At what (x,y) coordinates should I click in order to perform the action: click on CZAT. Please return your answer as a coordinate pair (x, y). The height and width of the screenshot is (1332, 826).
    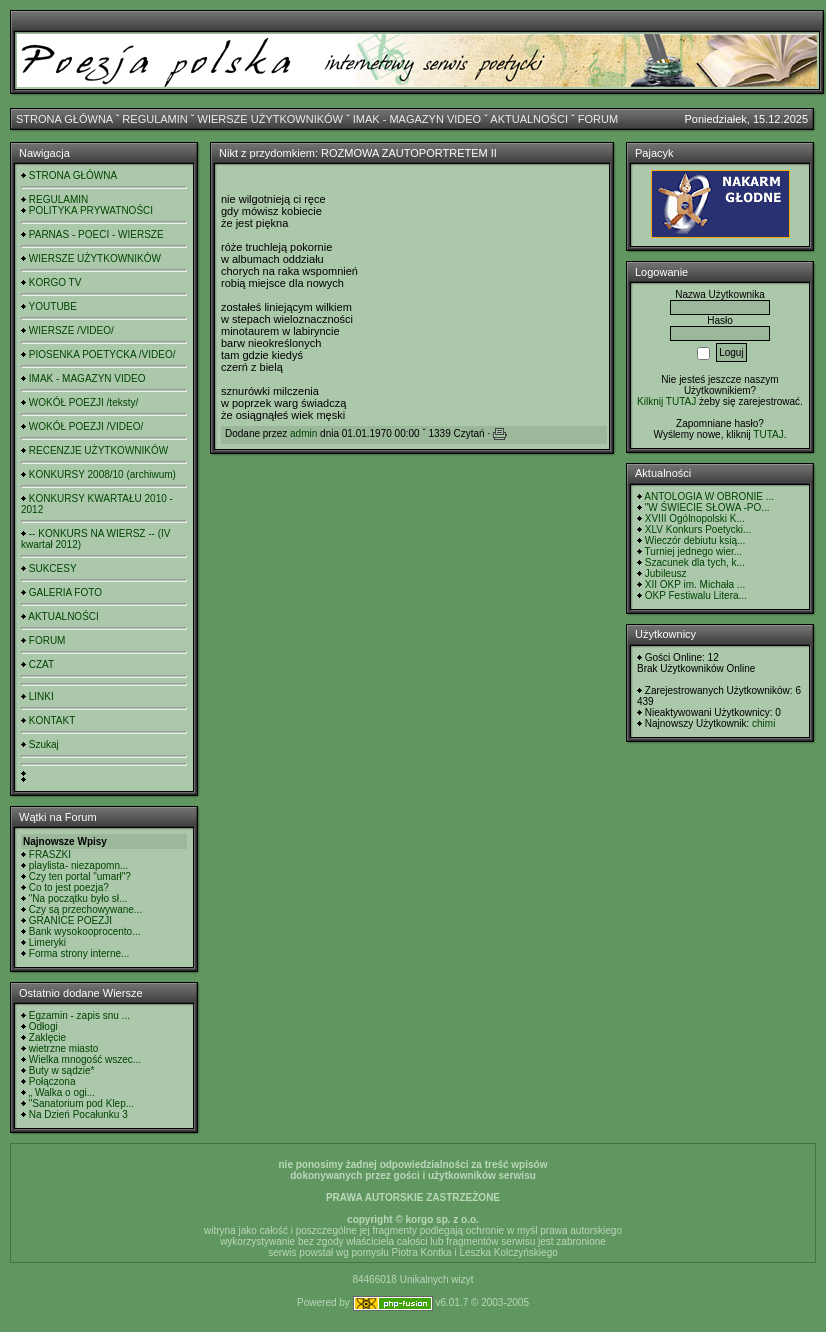
    Looking at the image, I should click on (41, 664).